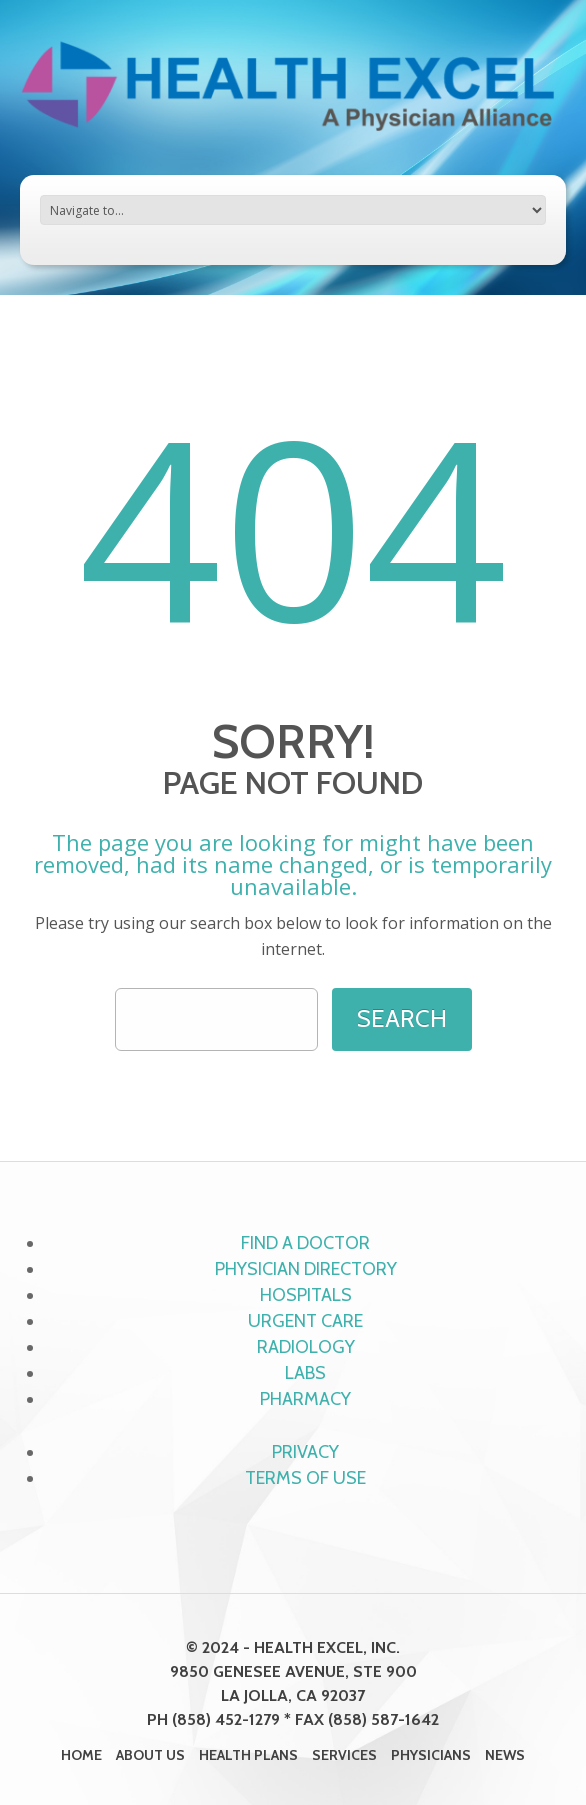 This screenshot has width=586, height=1805. Describe the element at coordinates (344, 1755) in the screenshot. I see `Services` at that location.